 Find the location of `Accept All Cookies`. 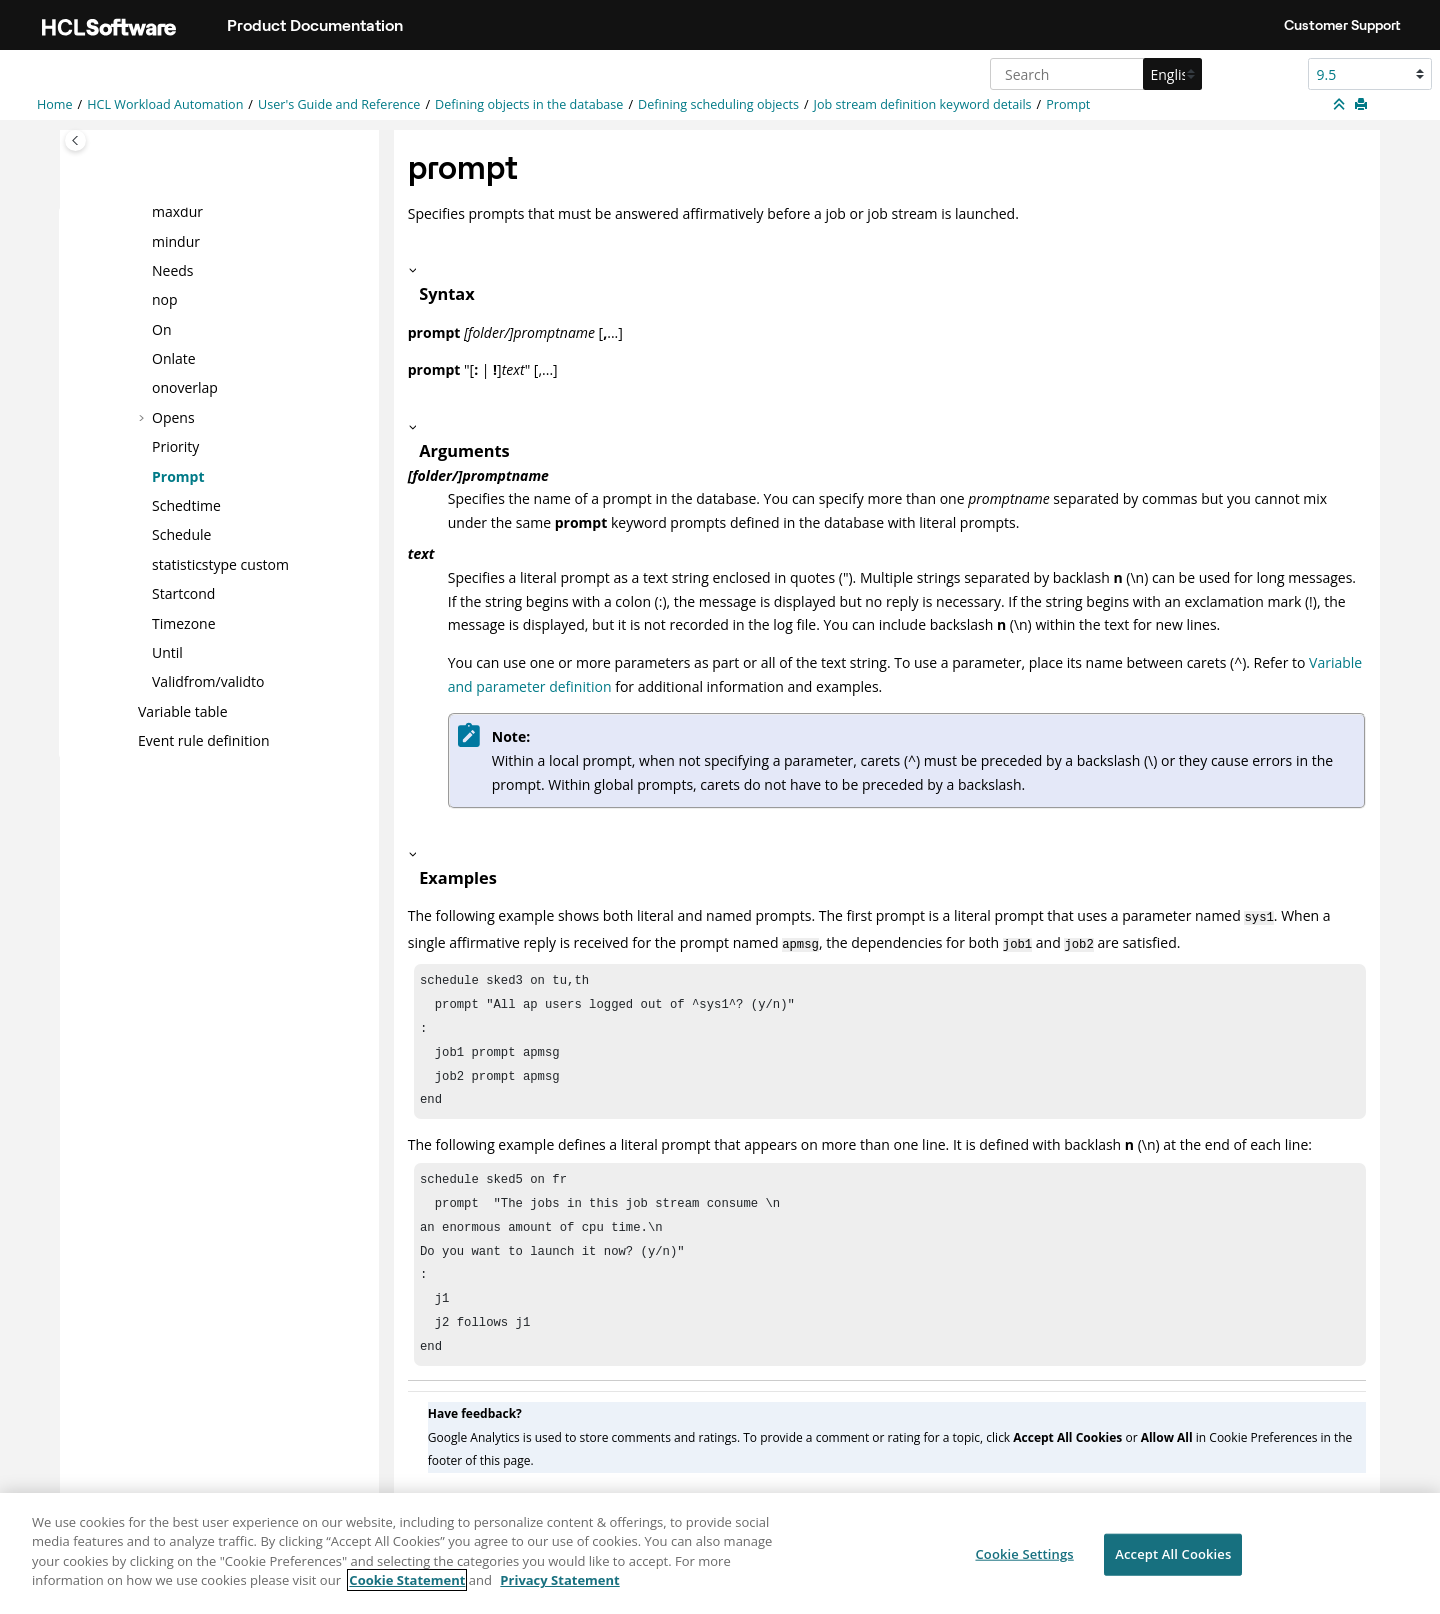

Accept All Cookies is located at coordinates (1173, 1565).